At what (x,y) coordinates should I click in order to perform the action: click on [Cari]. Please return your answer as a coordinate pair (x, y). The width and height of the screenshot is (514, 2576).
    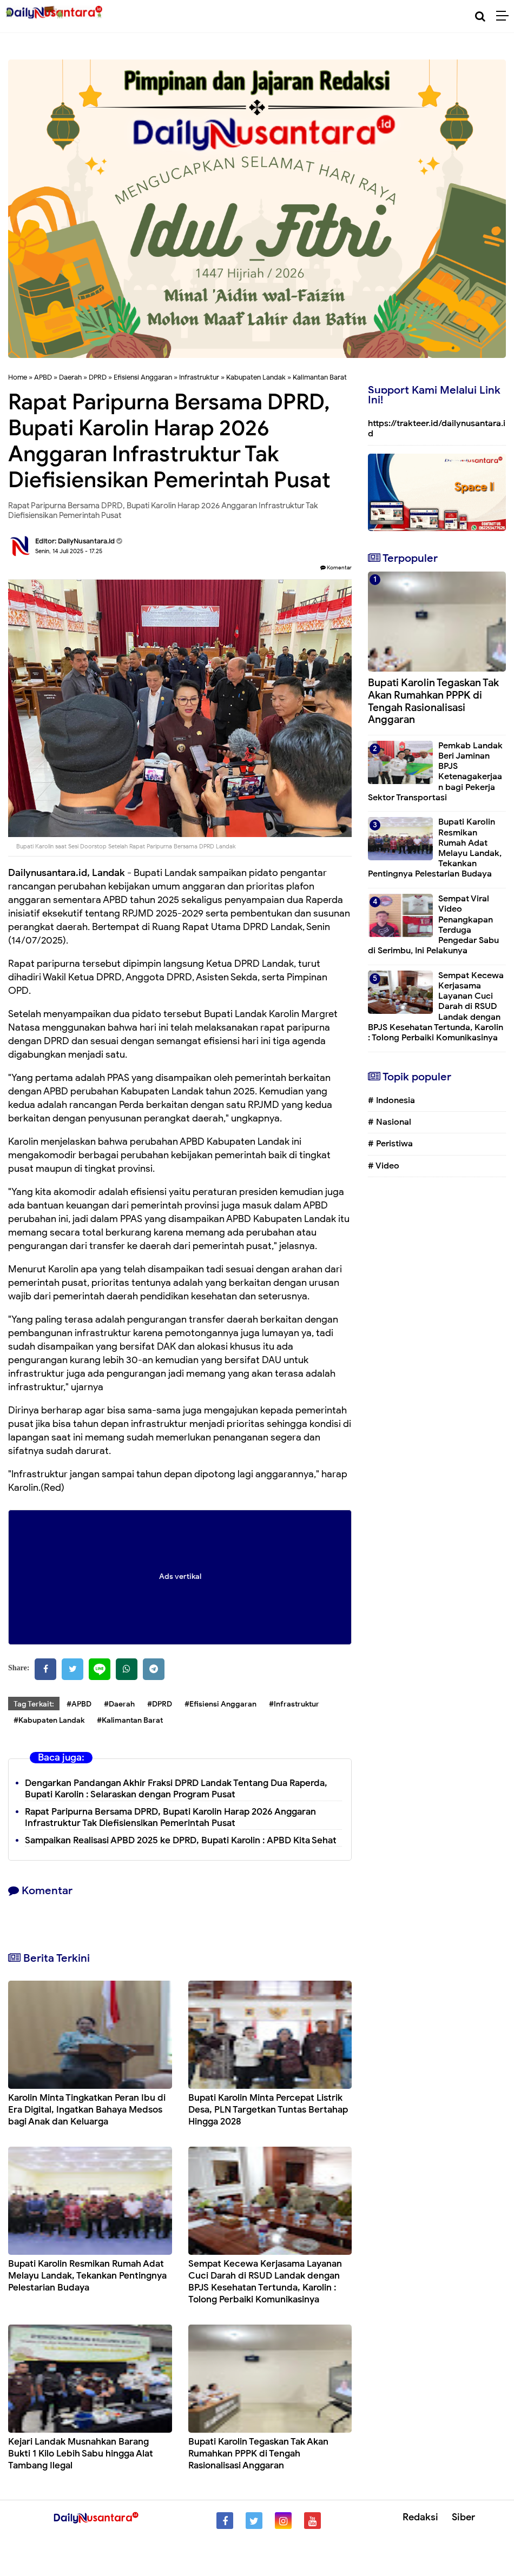
    Looking at the image, I should click on (480, 16).